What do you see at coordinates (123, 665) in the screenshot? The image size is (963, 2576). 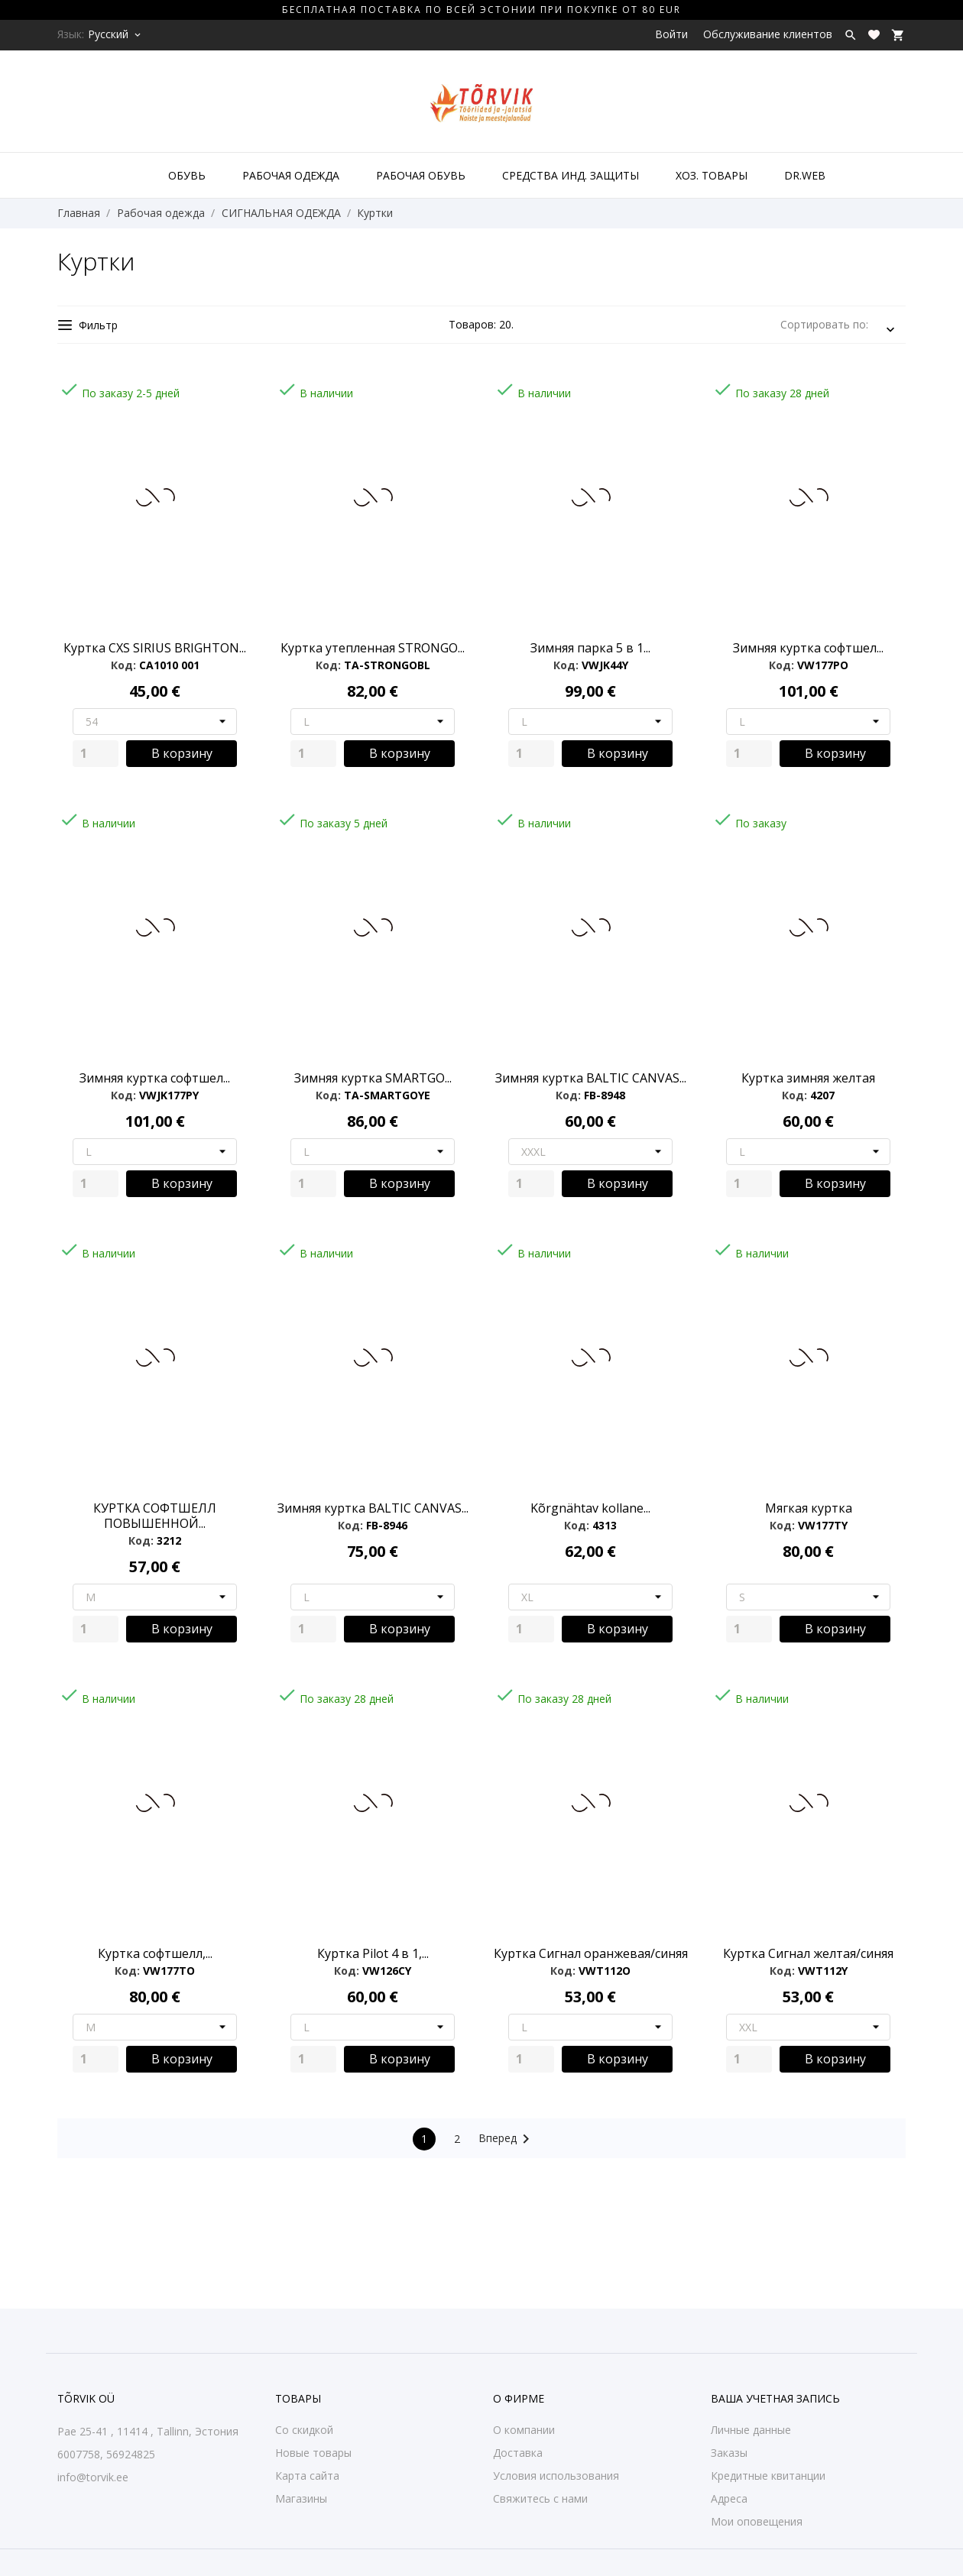 I see `Код:` at bounding box center [123, 665].